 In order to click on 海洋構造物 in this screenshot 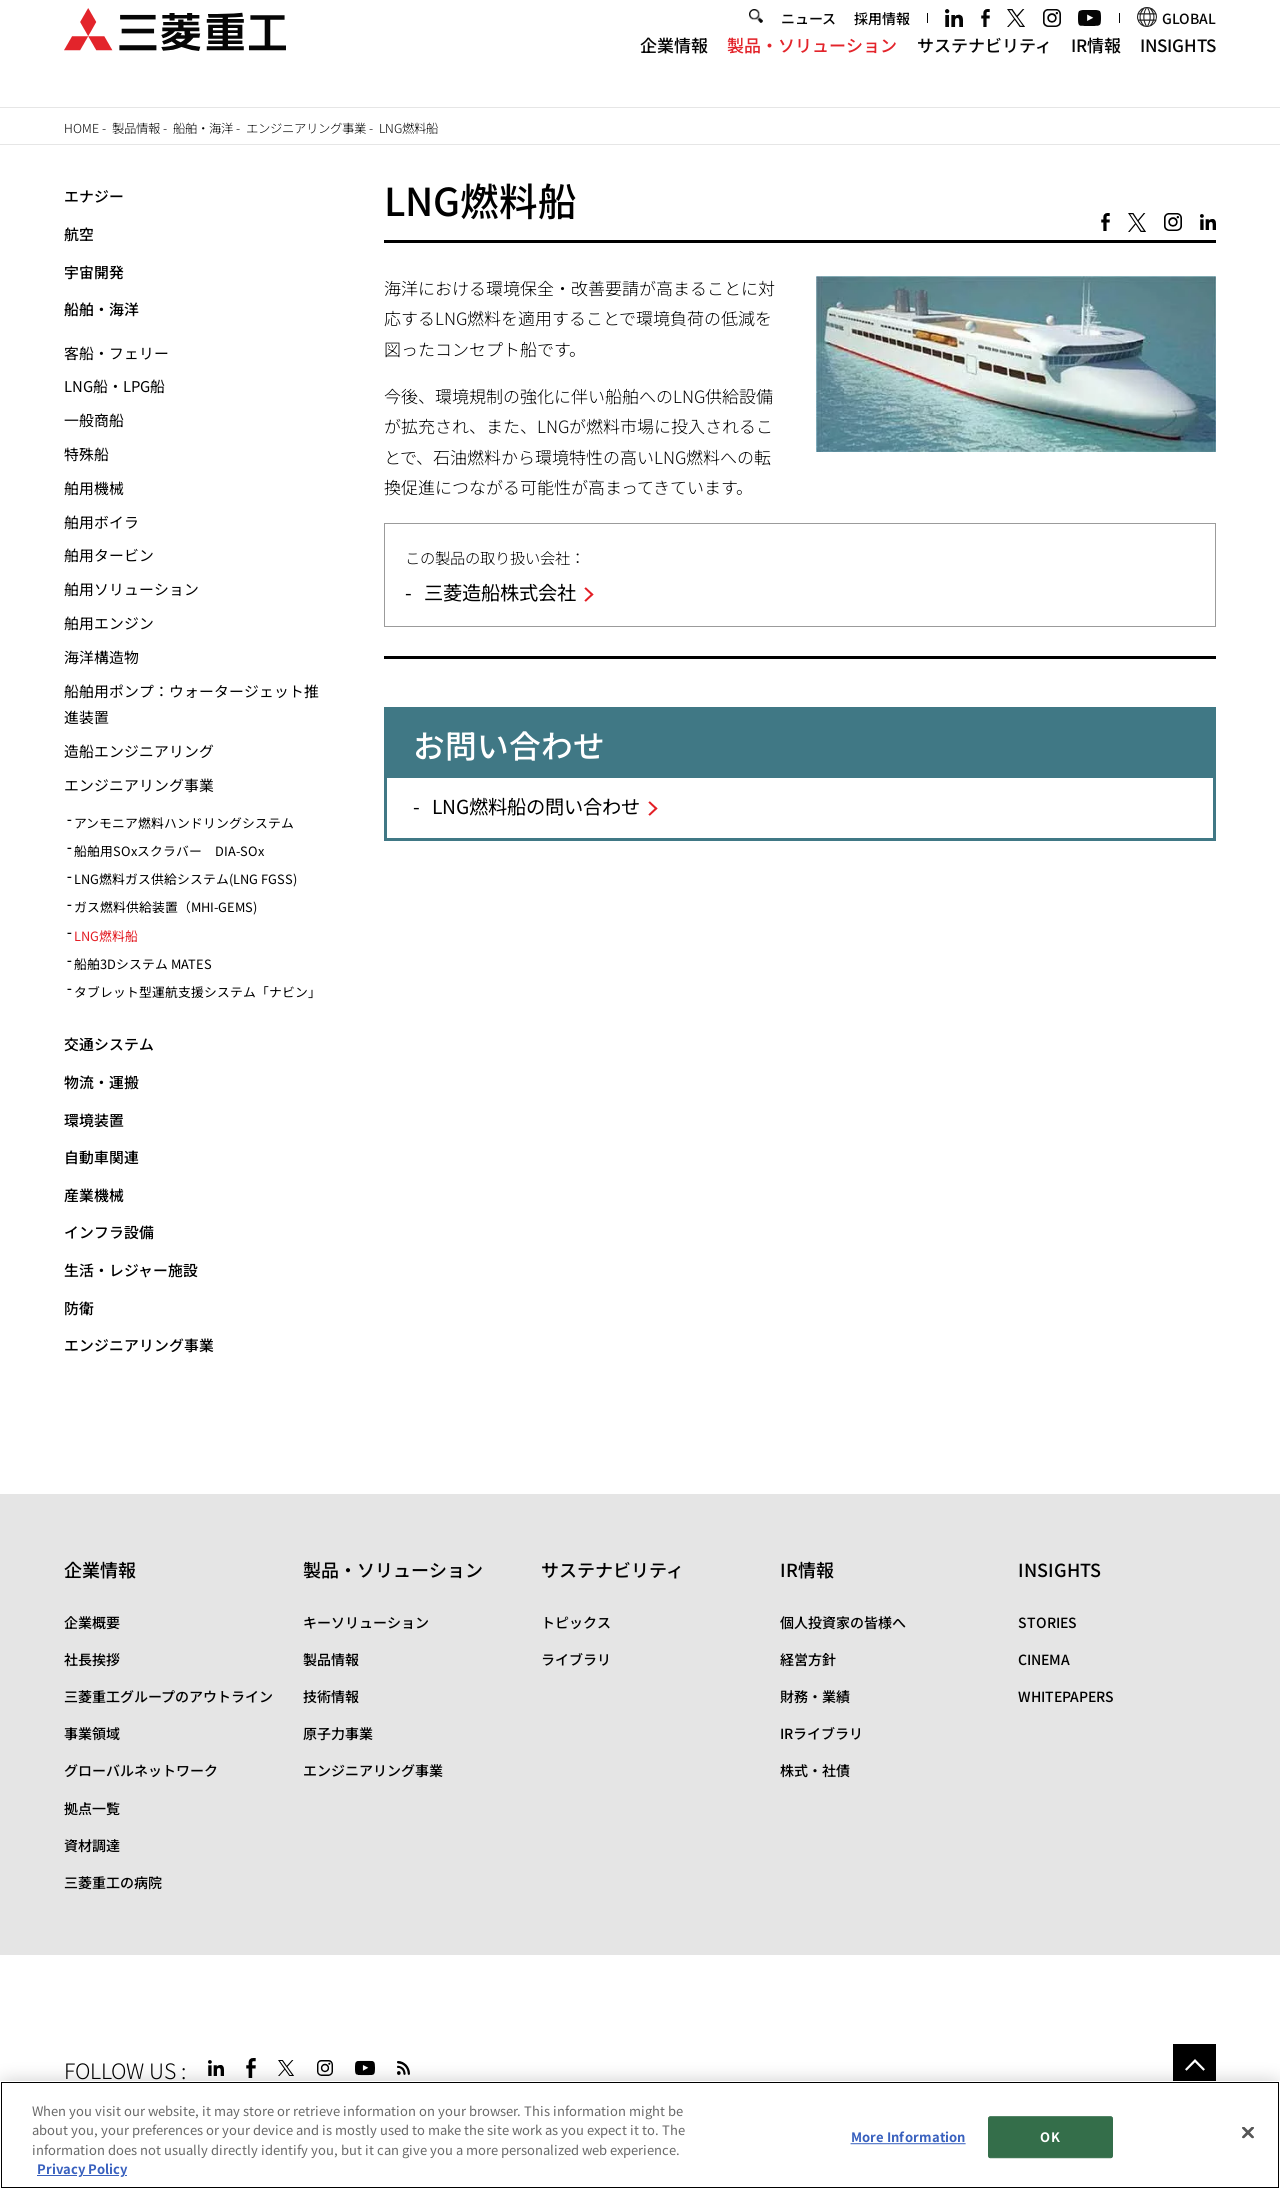, I will do `click(101, 656)`.